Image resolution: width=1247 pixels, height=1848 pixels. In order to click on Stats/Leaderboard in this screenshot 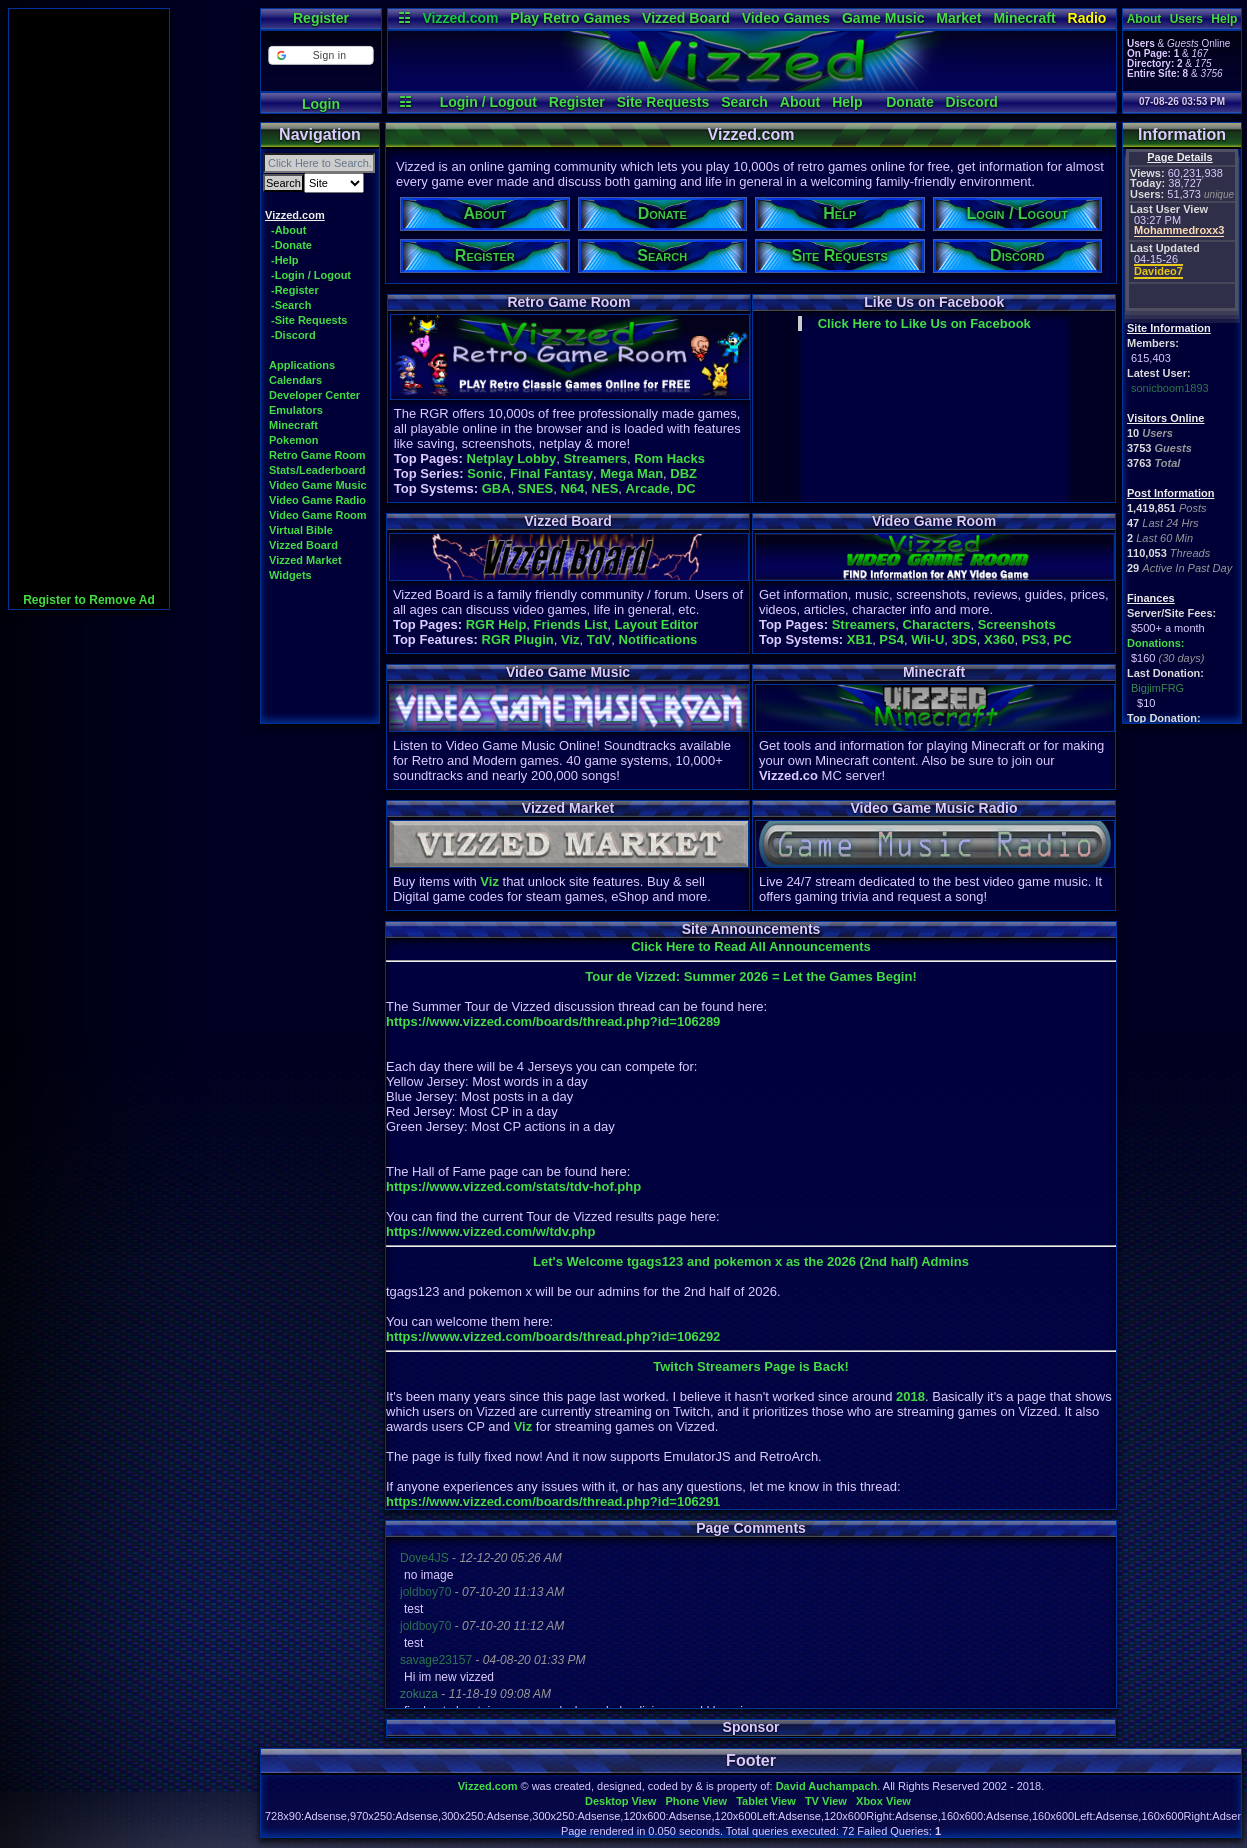, I will do `click(317, 470)`.